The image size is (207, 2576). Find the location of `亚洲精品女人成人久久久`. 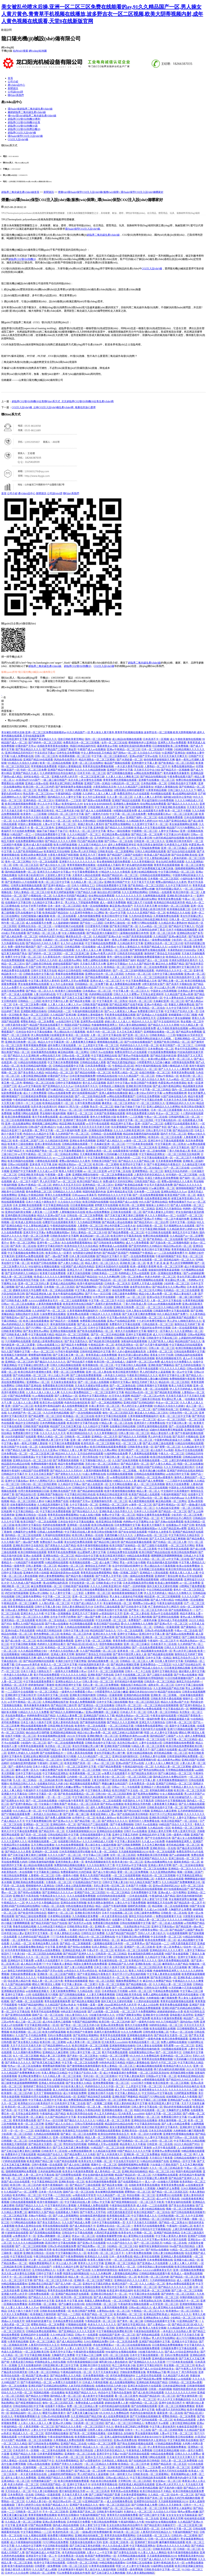

亚洲精品女人成人久久久 is located at coordinates (27, 1599).